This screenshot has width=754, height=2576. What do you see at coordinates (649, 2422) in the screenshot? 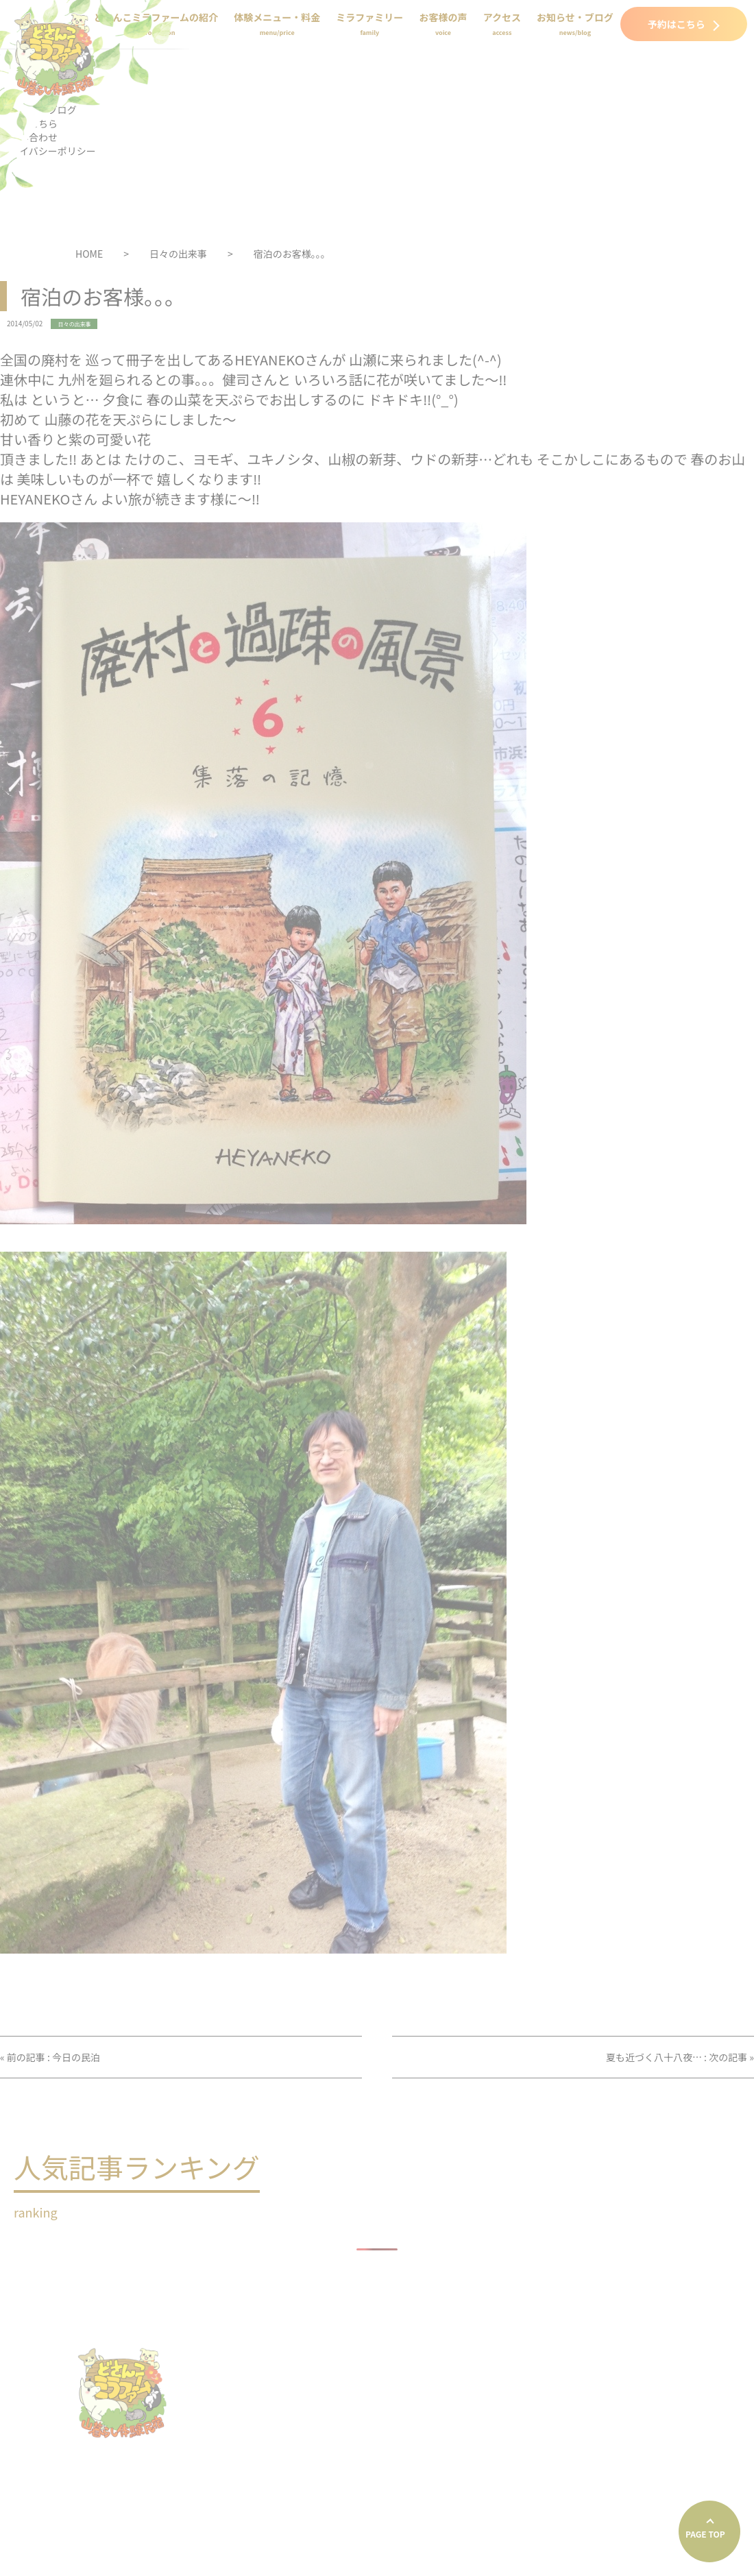
I see `お問い合わせ` at bounding box center [649, 2422].